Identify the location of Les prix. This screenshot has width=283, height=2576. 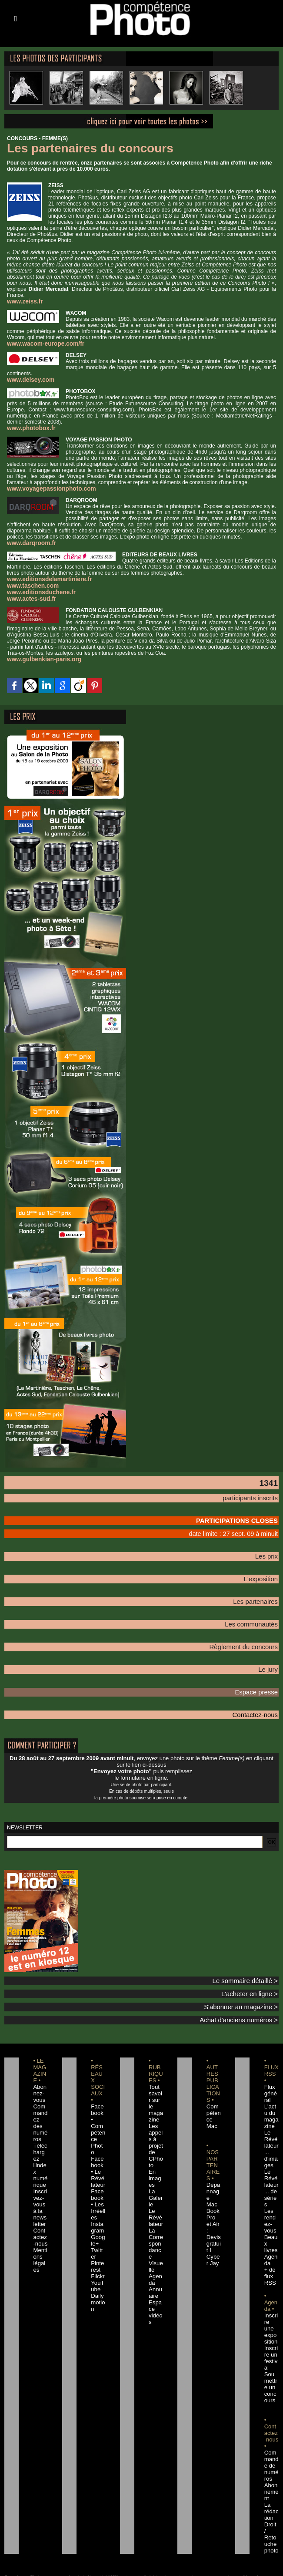
(269, 1548).